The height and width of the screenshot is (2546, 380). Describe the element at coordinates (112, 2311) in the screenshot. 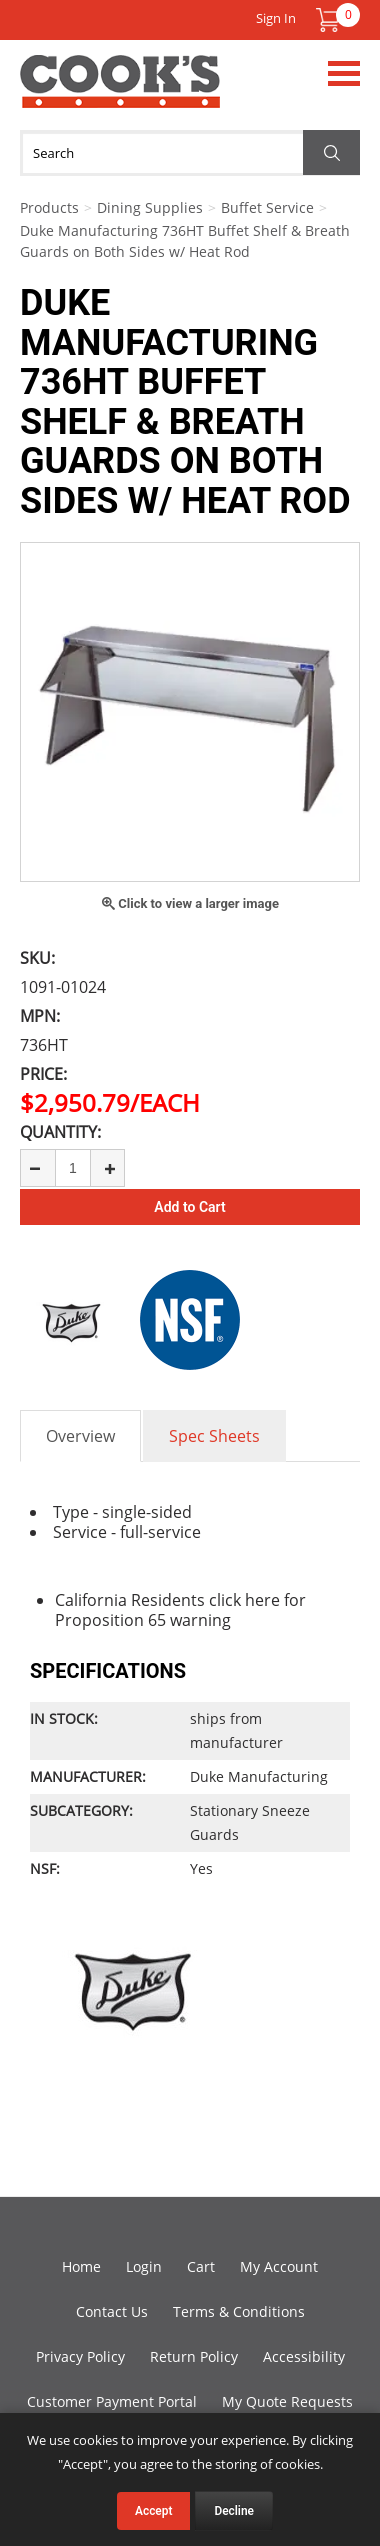

I see `Contact Us` at that location.